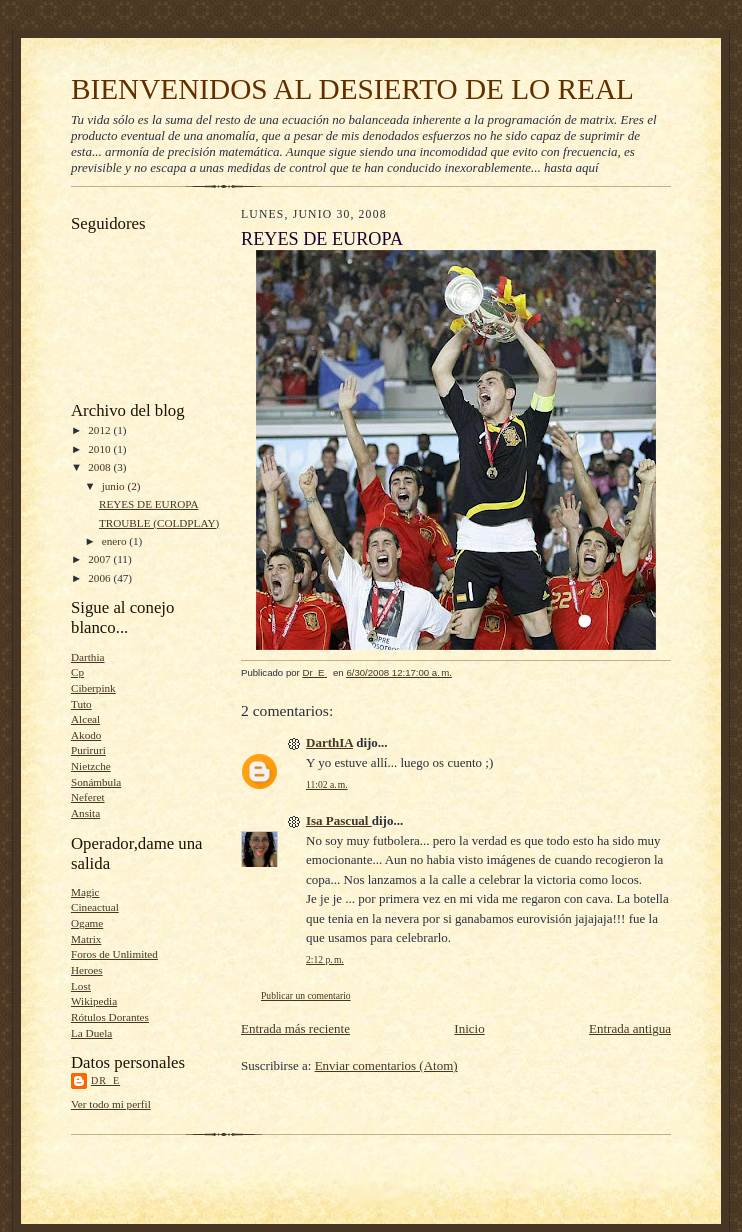 The image size is (742, 1232). Describe the element at coordinates (110, 1017) in the screenshot. I see `Rótulos Dorantes` at that location.